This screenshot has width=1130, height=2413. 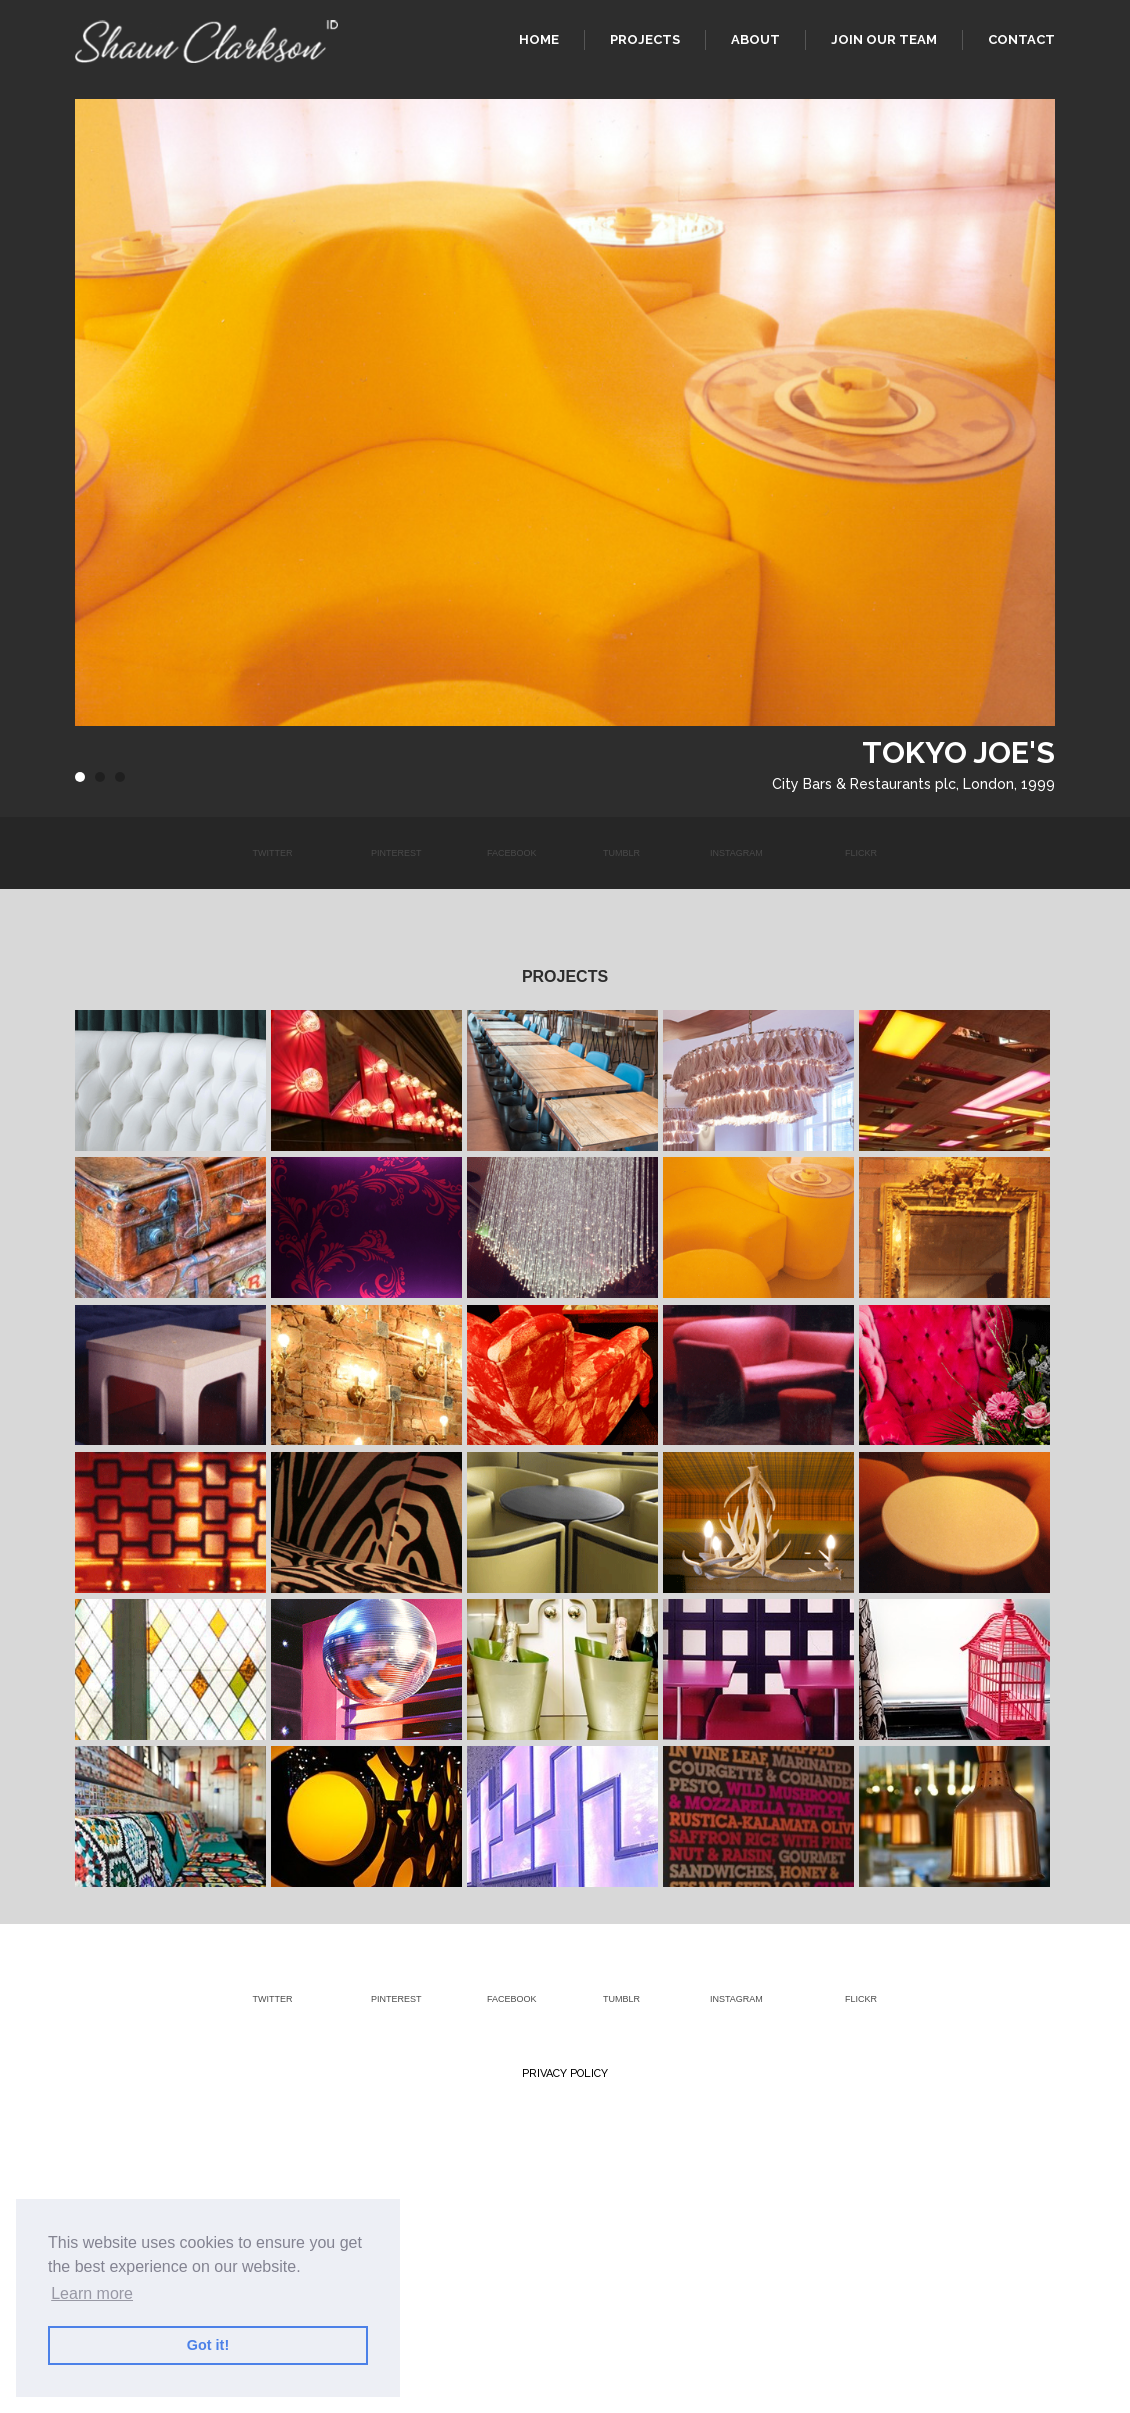 I want to click on Got it! [button], so click(x=208, y=2345).